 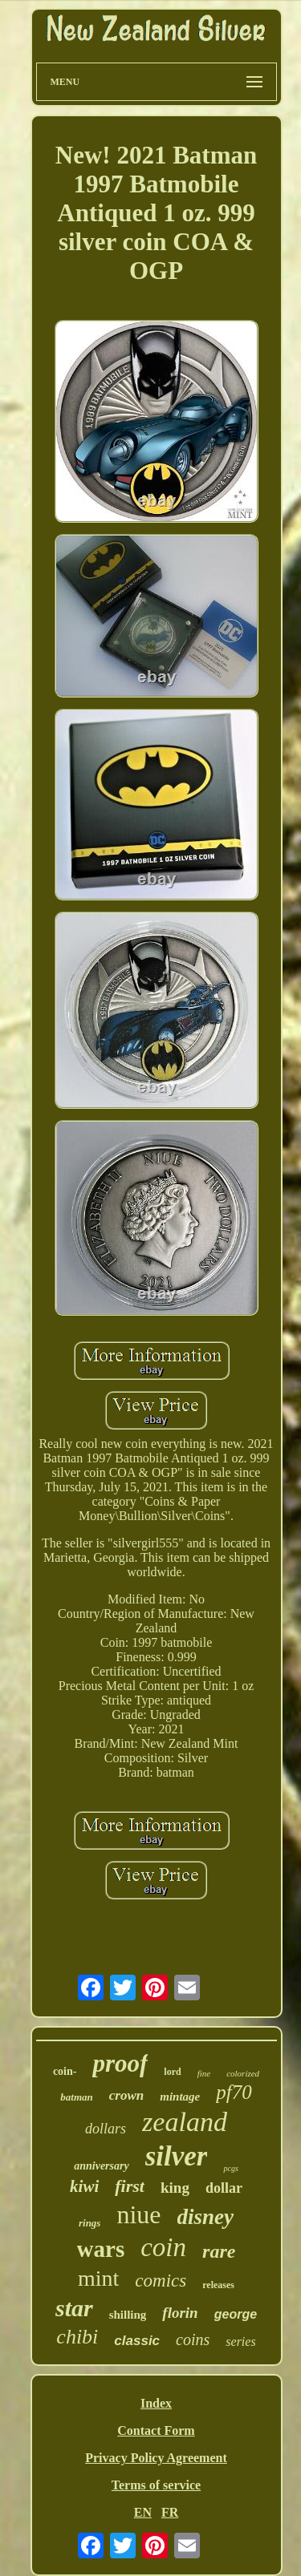 I want to click on coin, so click(x=163, y=2247).